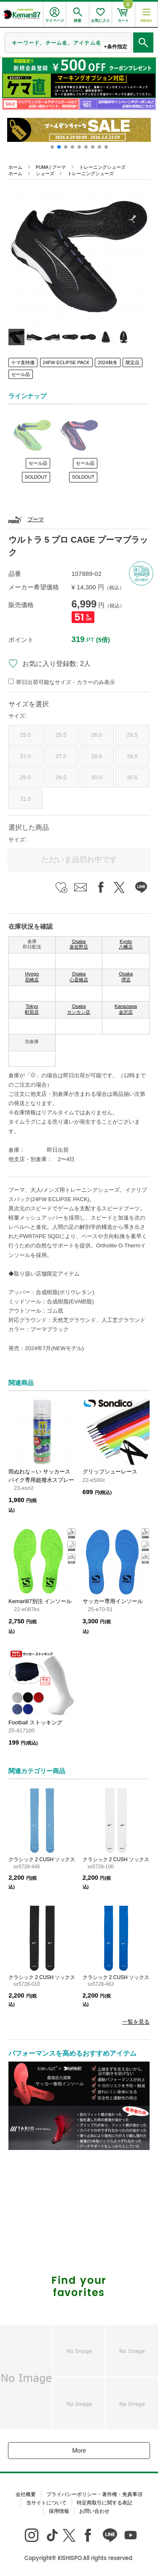 Image resolution: width=158 pixels, height=2576 pixels. What do you see at coordinates (102, 167) in the screenshot?
I see `トレーニングシューズ` at bounding box center [102, 167].